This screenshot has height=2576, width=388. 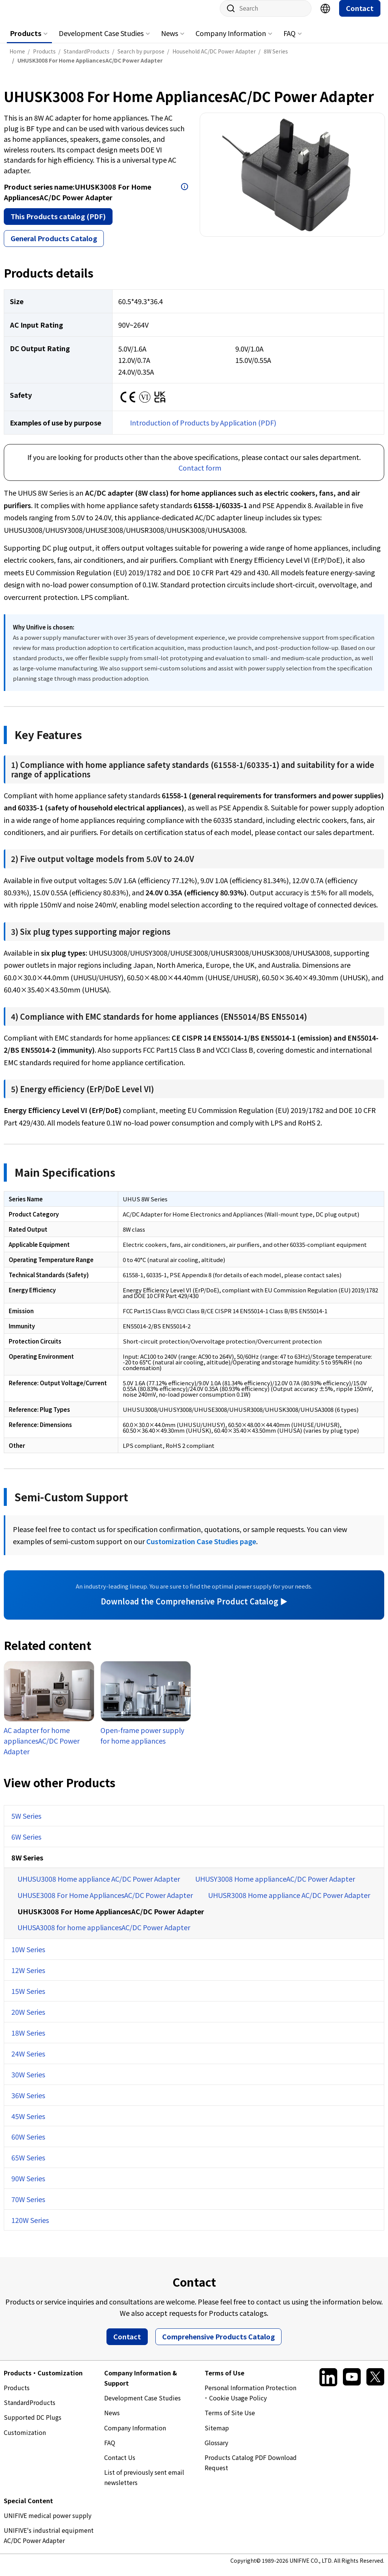 I want to click on This Products catalog (PDF), so click(x=58, y=224).